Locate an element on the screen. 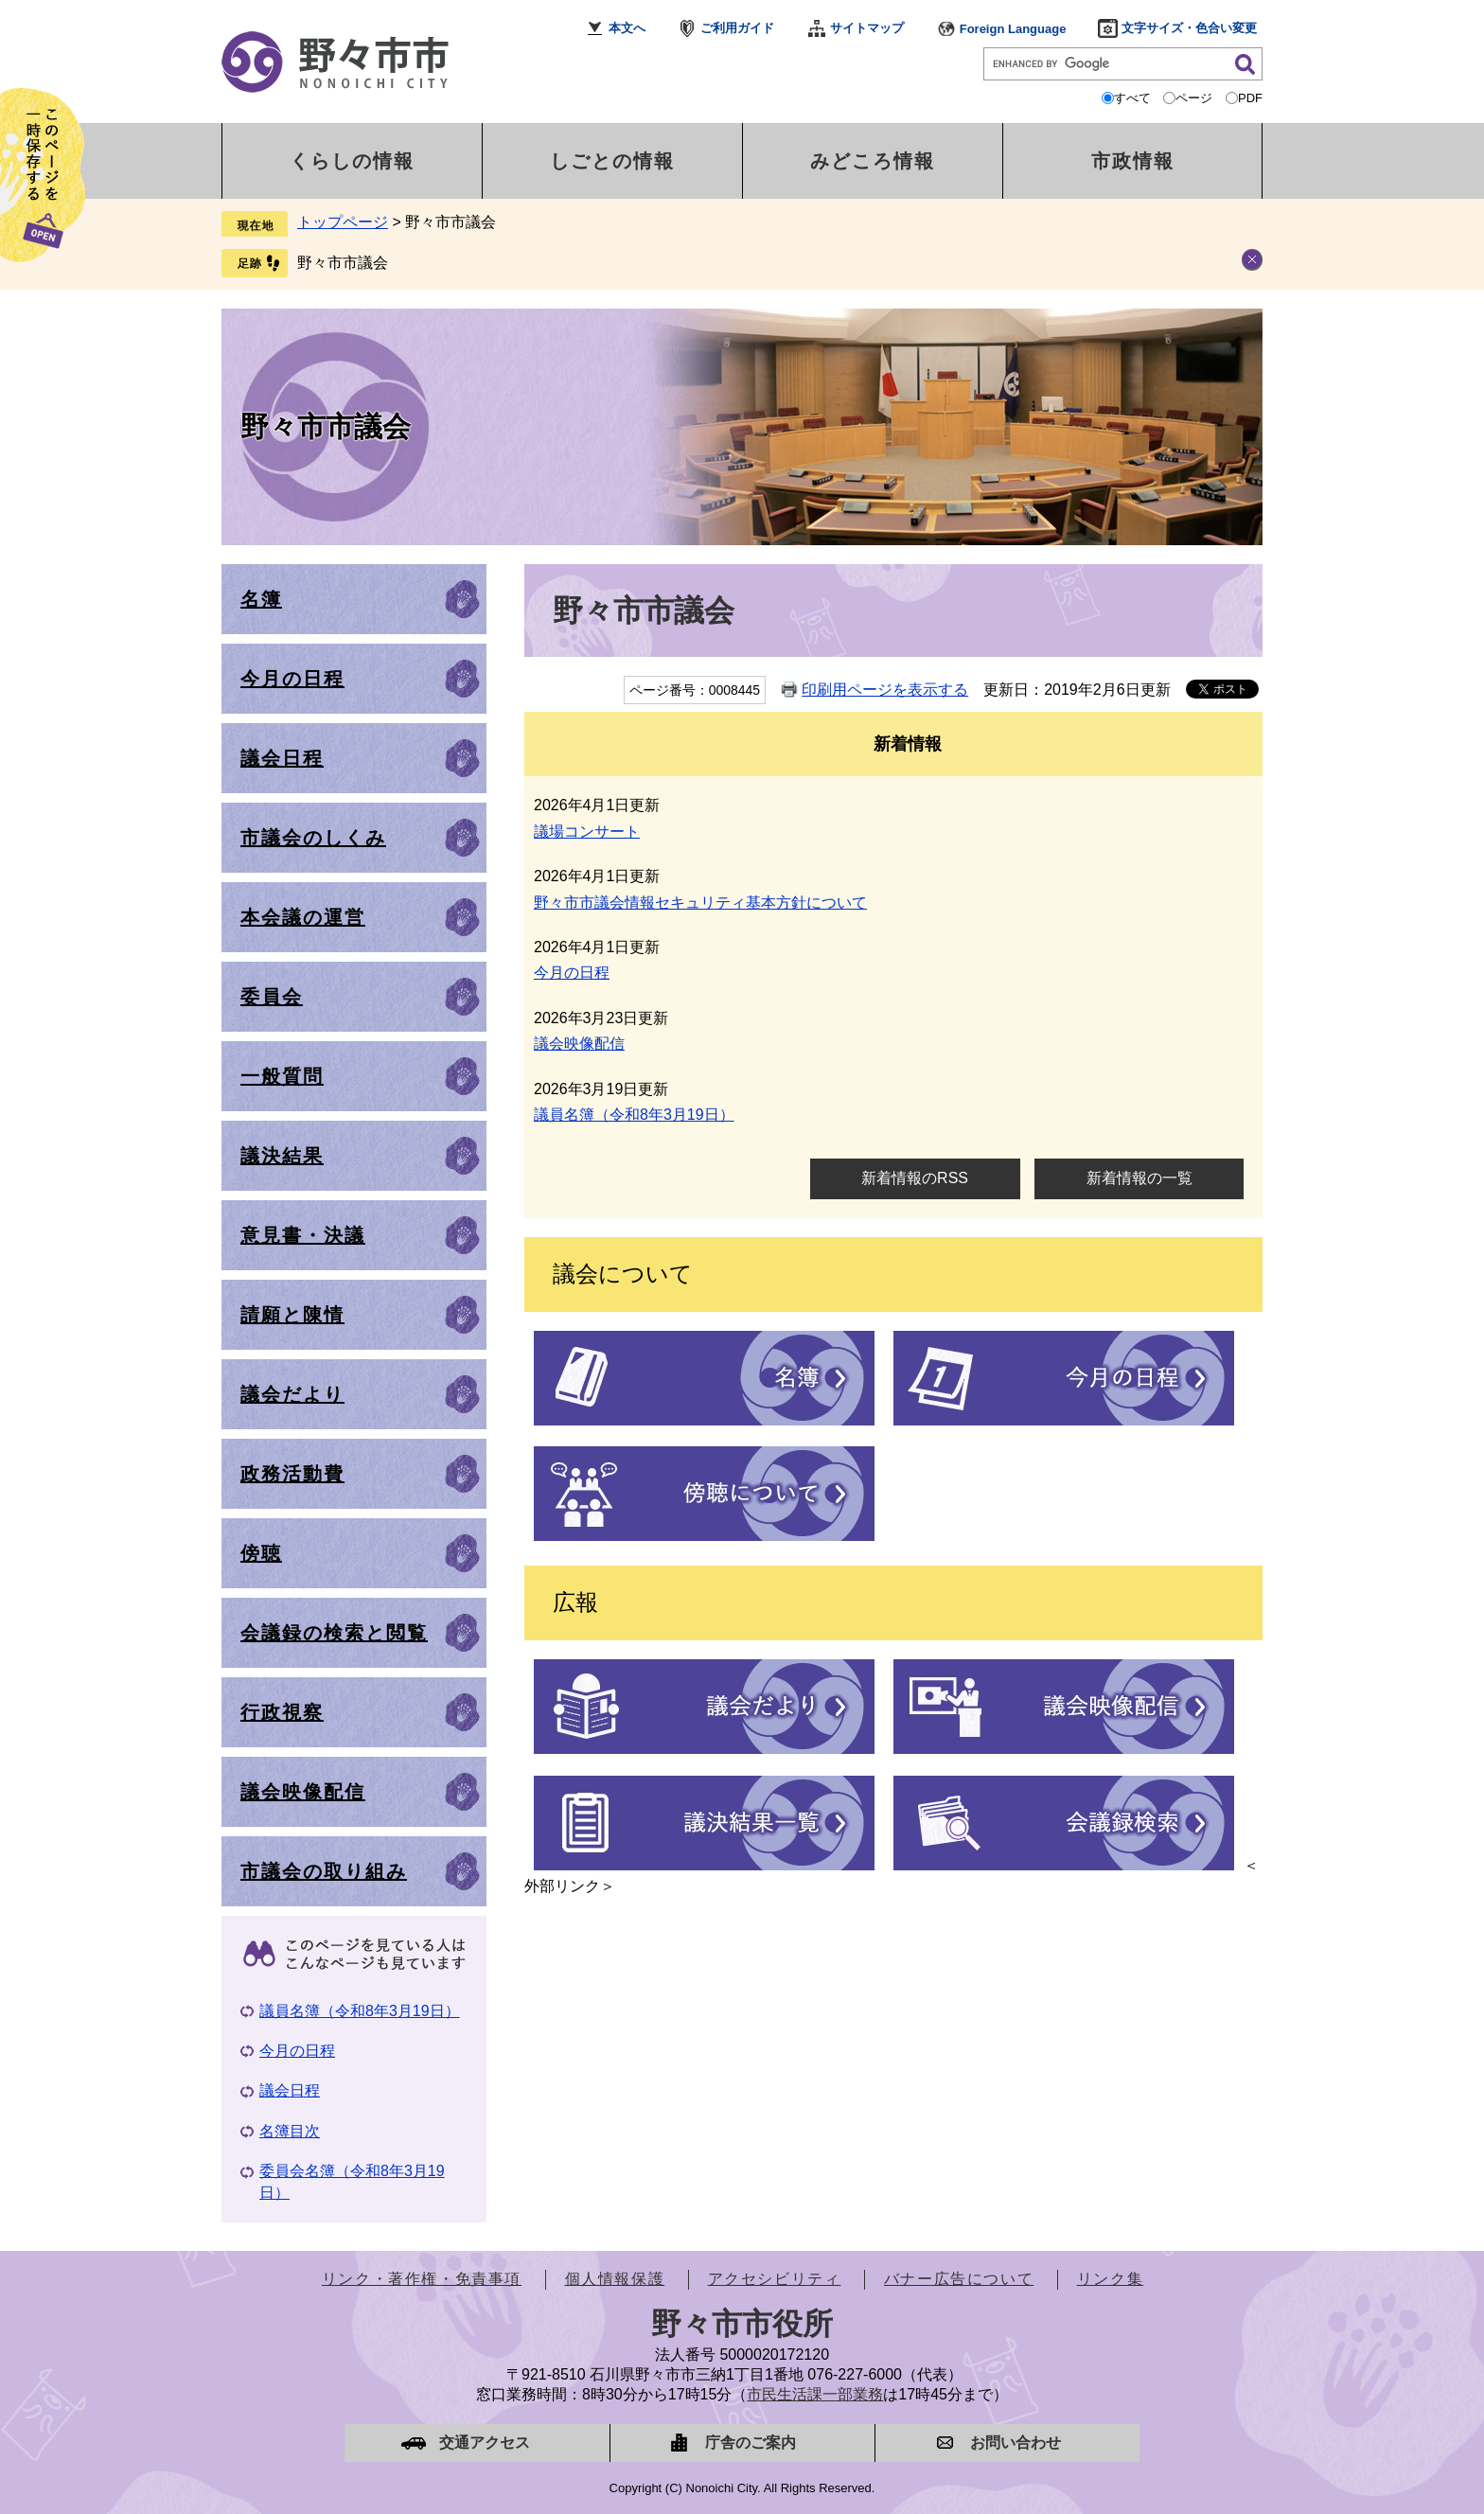 The height and width of the screenshot is (2514, 1484). 文字サイズ・色合い変更 is located at coordinates (1189, 28).